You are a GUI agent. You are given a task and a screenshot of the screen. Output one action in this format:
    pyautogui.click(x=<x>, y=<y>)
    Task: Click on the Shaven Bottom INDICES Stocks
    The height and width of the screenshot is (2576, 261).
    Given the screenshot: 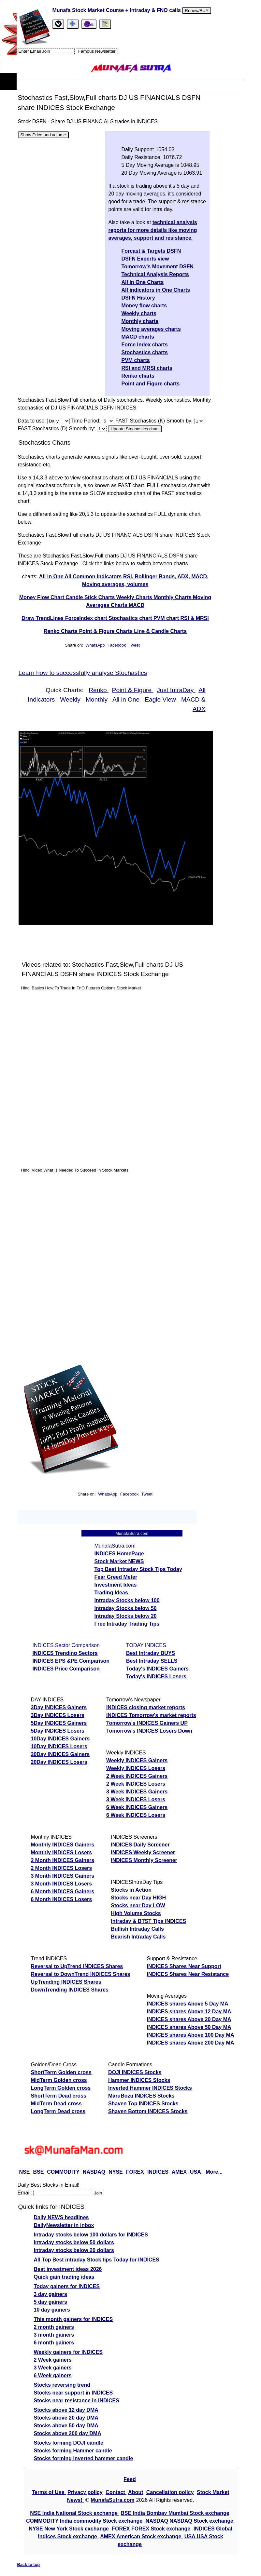 What is the action you would take?
    pyautogui.click(x=148, y=2111)
    